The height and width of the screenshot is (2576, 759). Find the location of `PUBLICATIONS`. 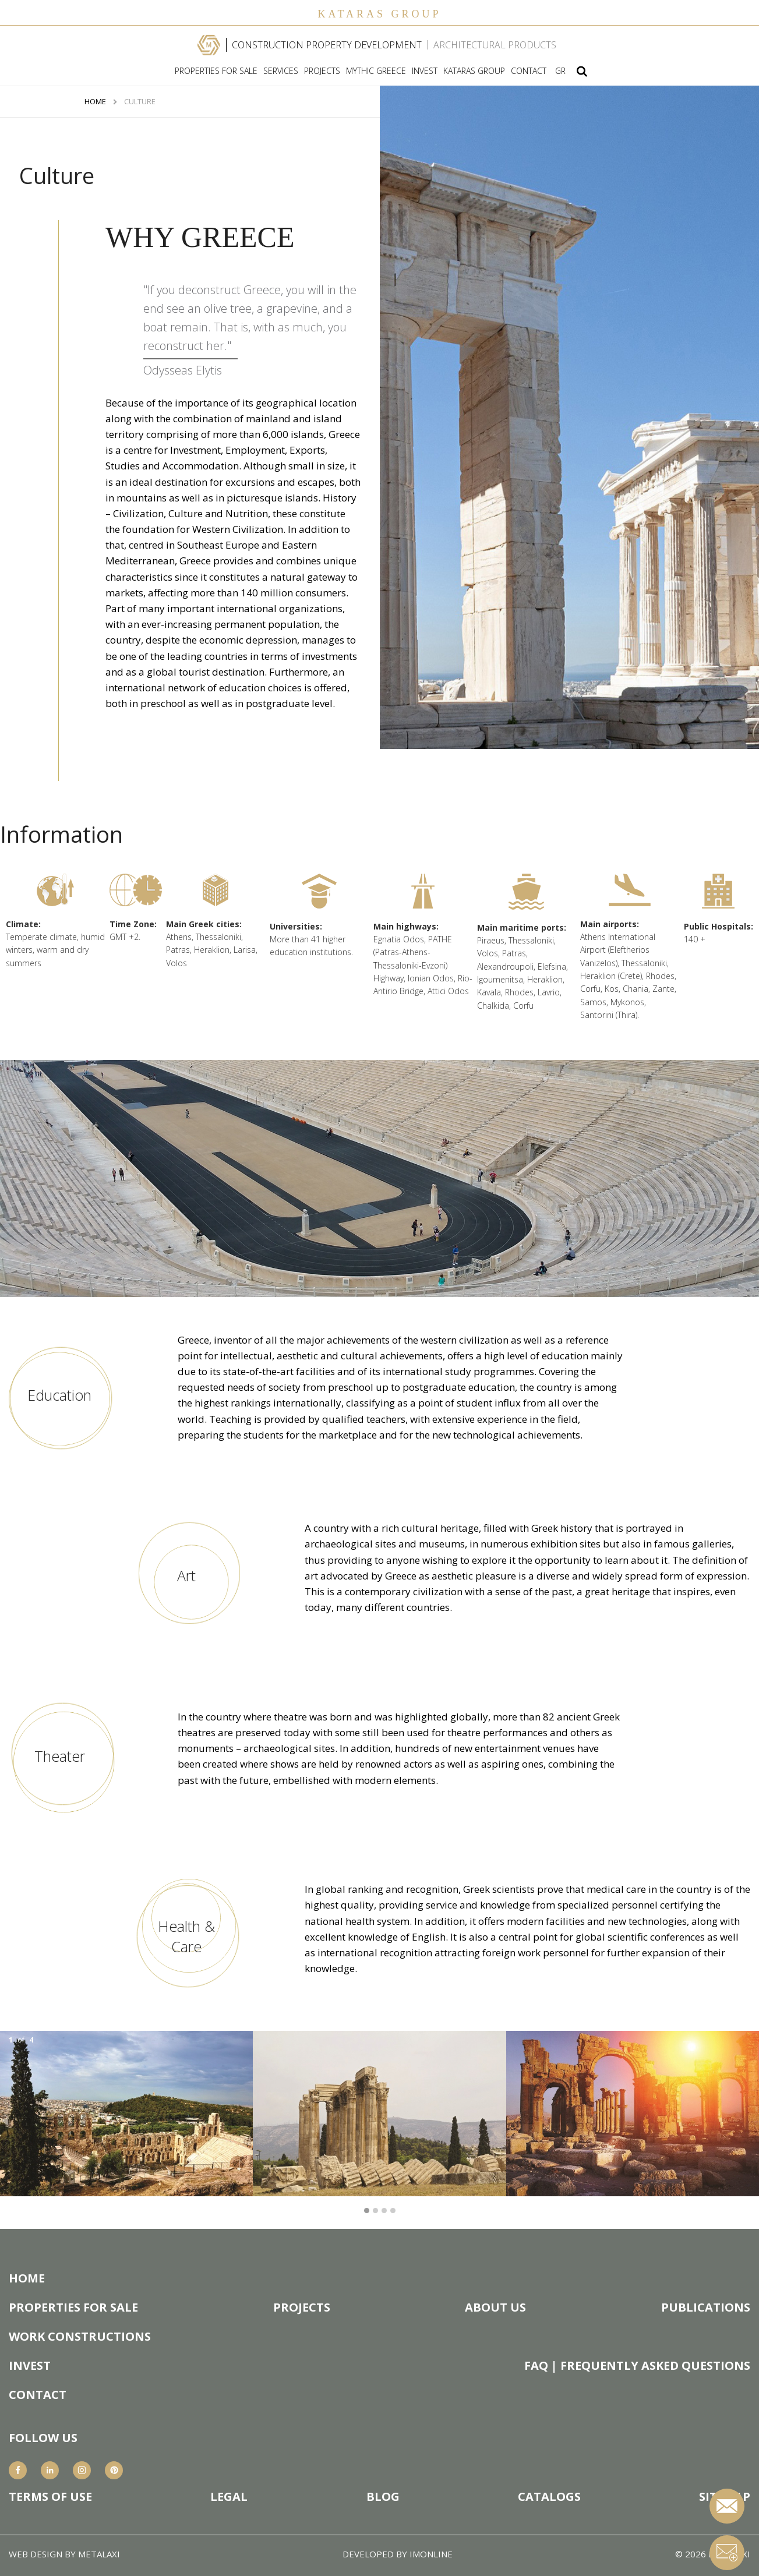

PUBLICATIONS is located at coordinates (705, 2307).